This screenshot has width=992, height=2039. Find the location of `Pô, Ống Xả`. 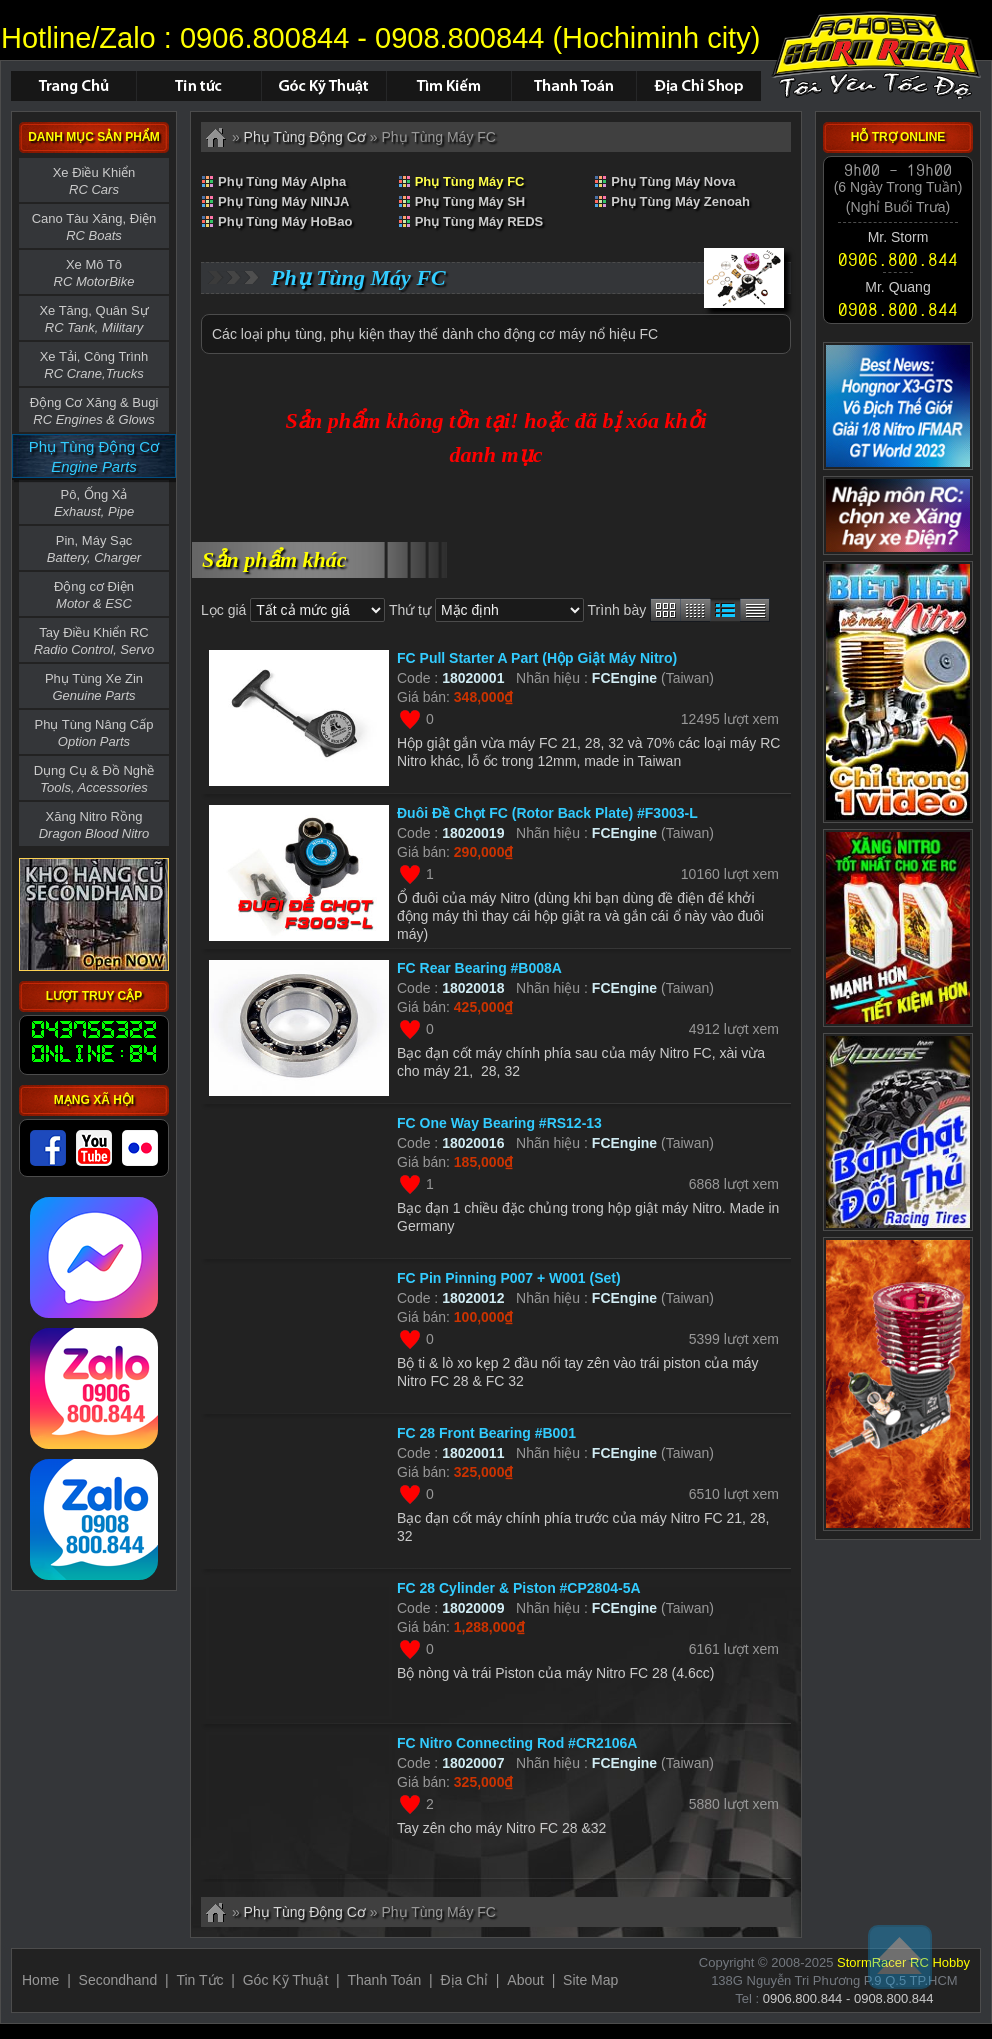

Pô, Ống Xả is located at coordinates (94, 503).